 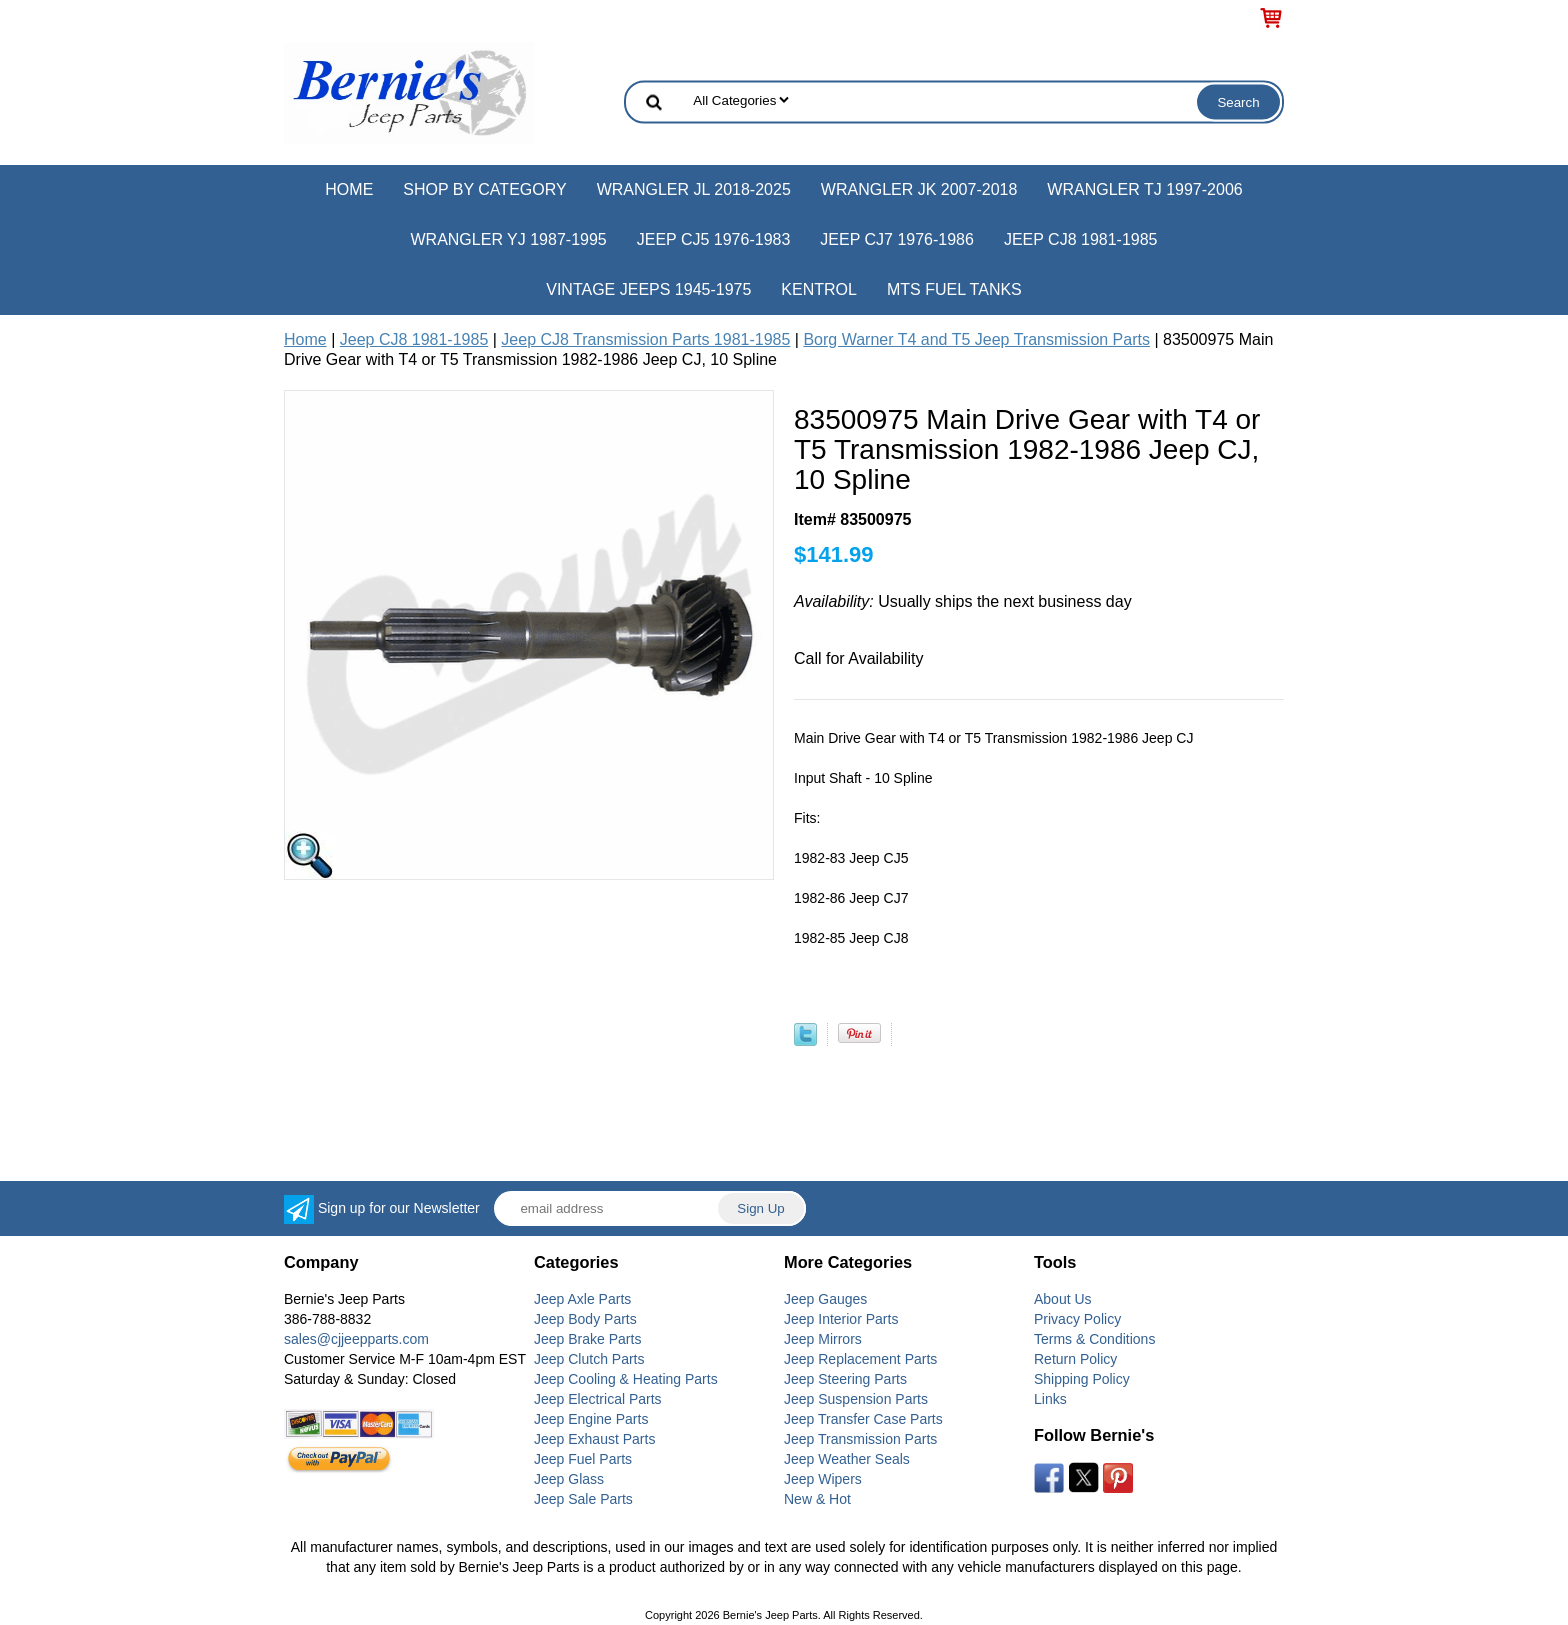 I want to click on Usually ships the next business day, so click(x=963, y=601).